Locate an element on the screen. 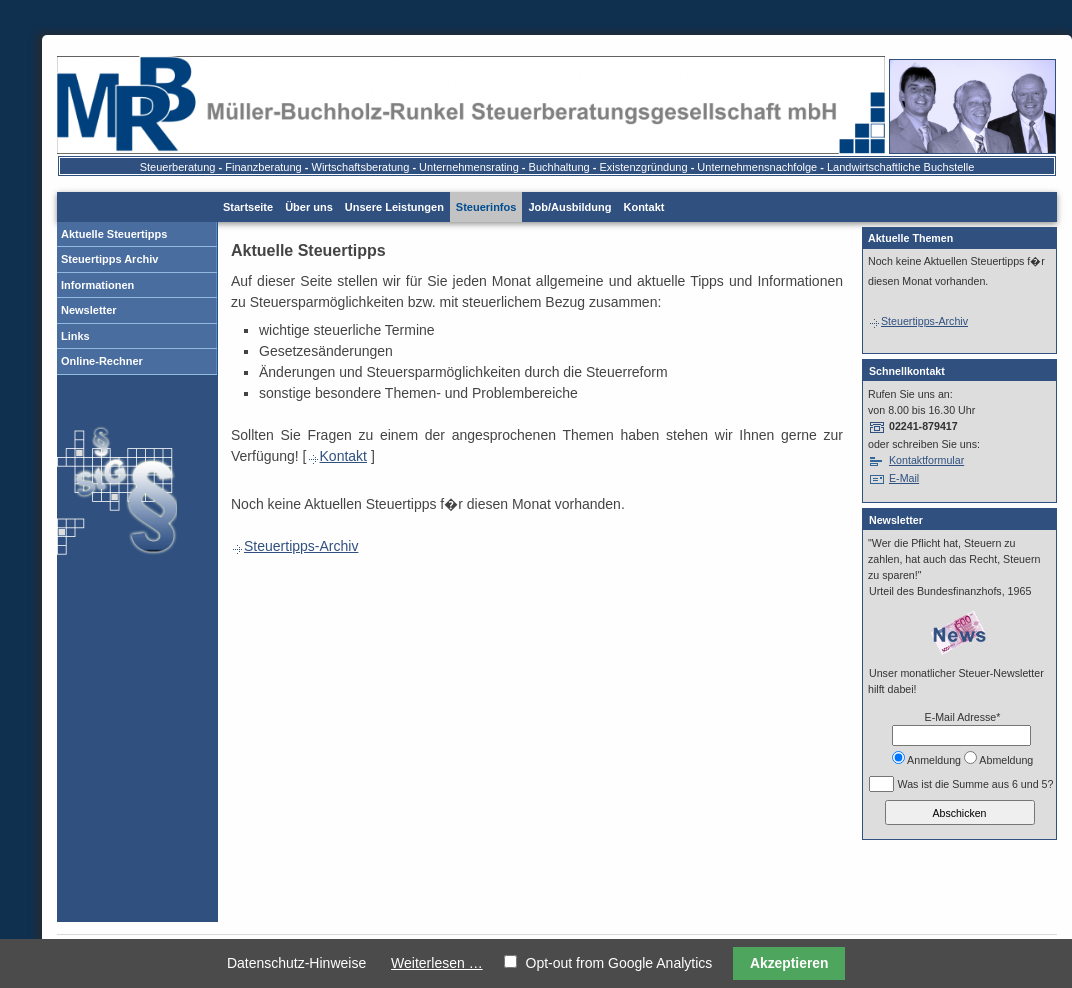 Image resolution: width=1072 pixels, height=988 pixels. Akzeptieren is located at coordinates (789, 963).